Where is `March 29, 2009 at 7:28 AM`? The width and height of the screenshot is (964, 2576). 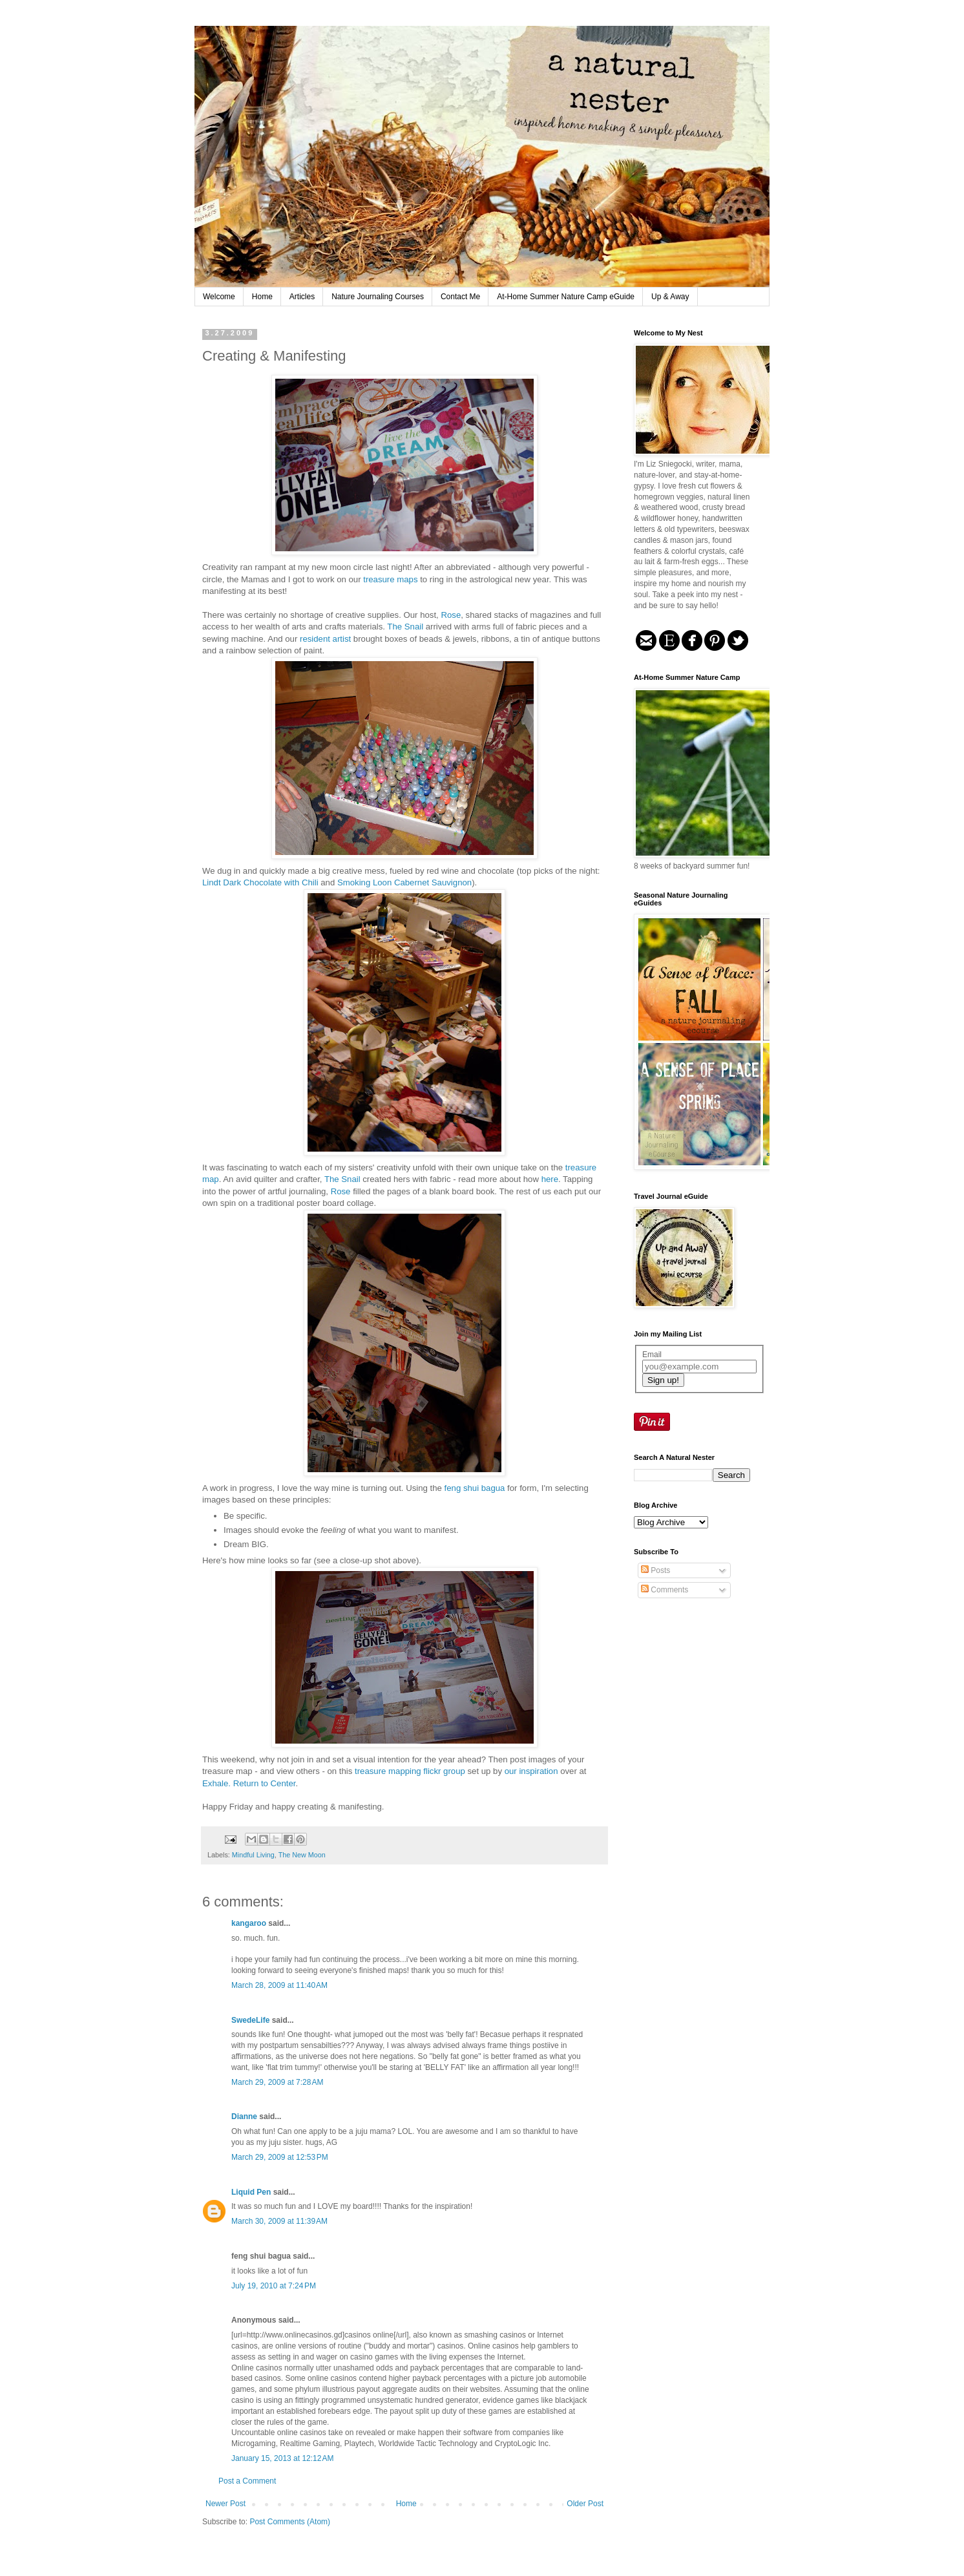
March 29, 2009 at 7:28 AM is located at coordinates (277, 2082).